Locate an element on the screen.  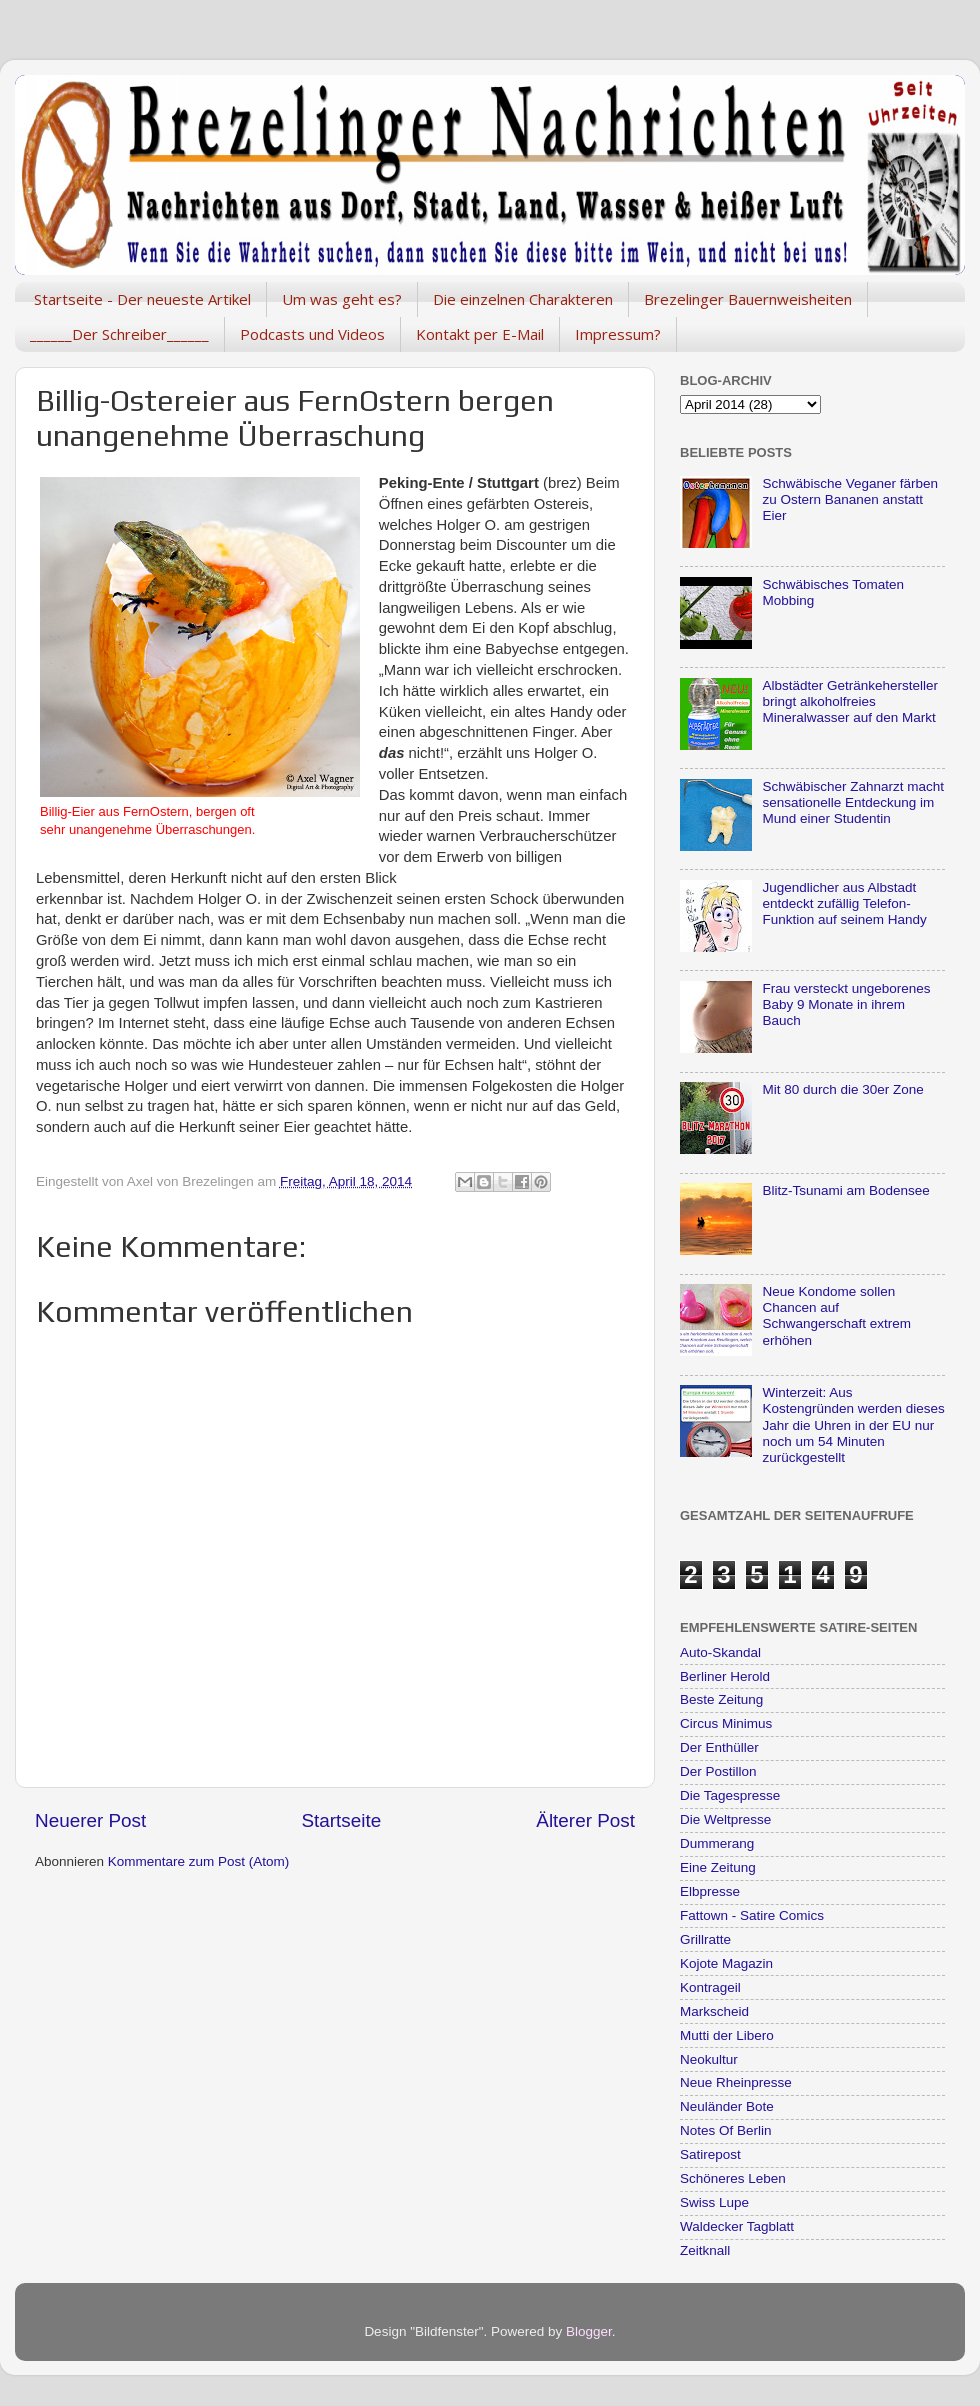
Um was geht es? is located at coordinates (342, 299).